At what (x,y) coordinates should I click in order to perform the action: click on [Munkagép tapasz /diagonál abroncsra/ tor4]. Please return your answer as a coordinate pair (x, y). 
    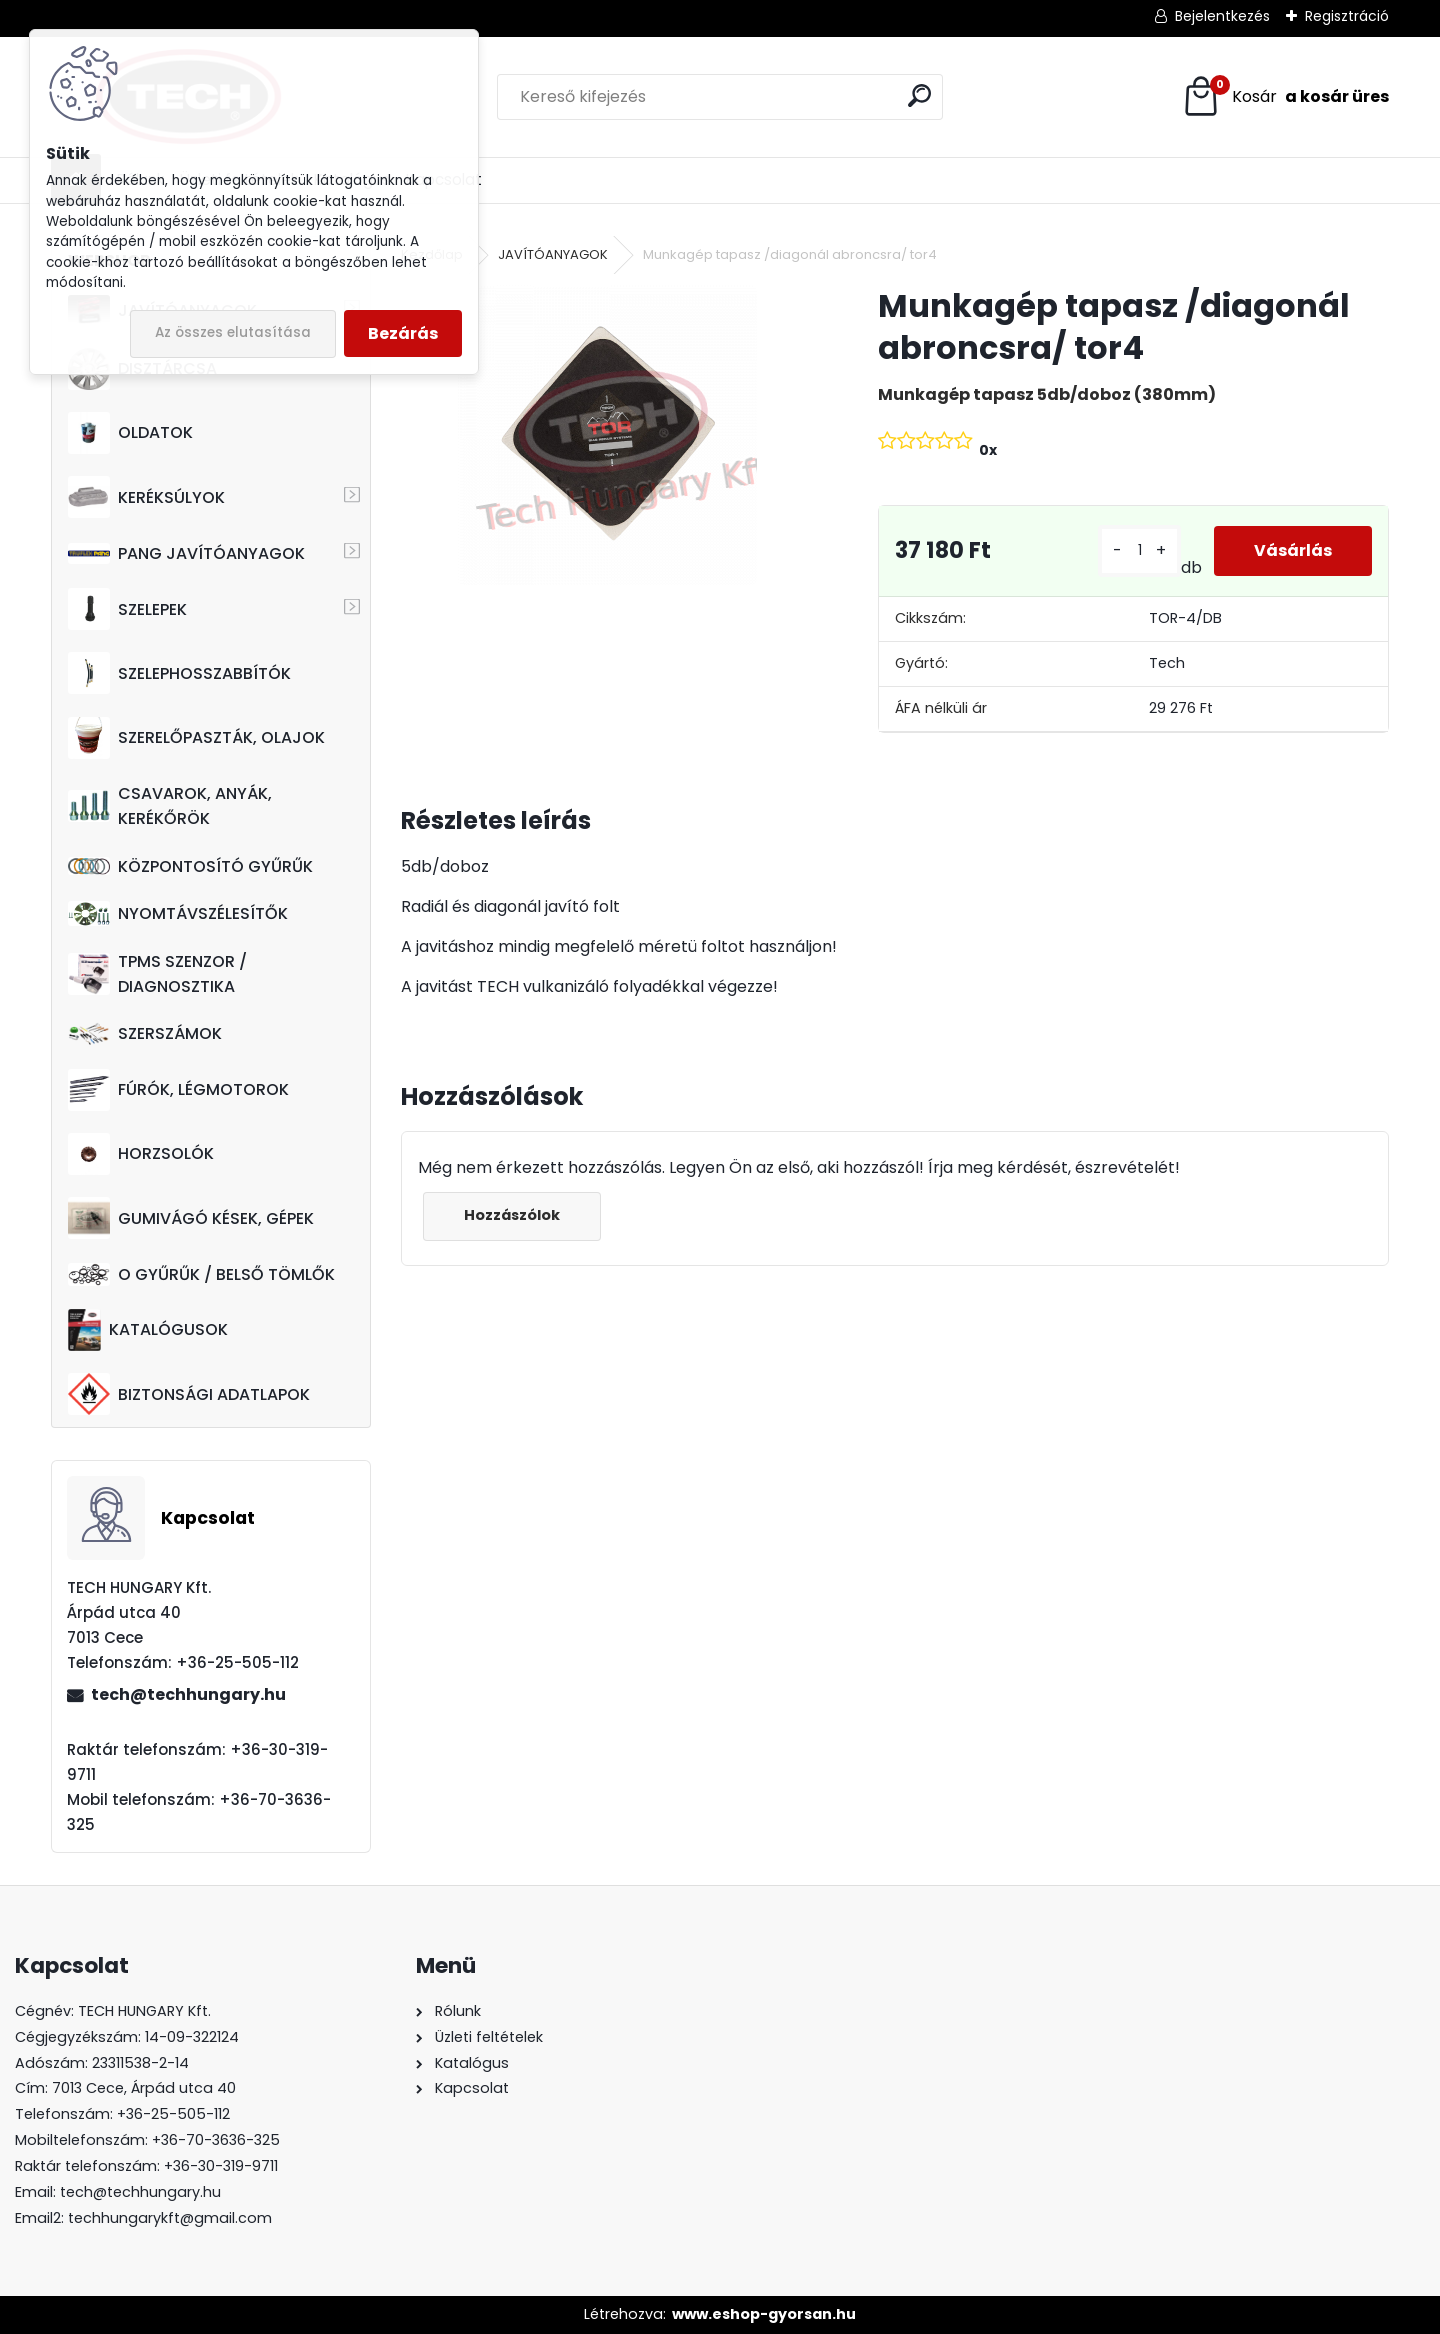
    Looking at the image, I should click on (607, 435).